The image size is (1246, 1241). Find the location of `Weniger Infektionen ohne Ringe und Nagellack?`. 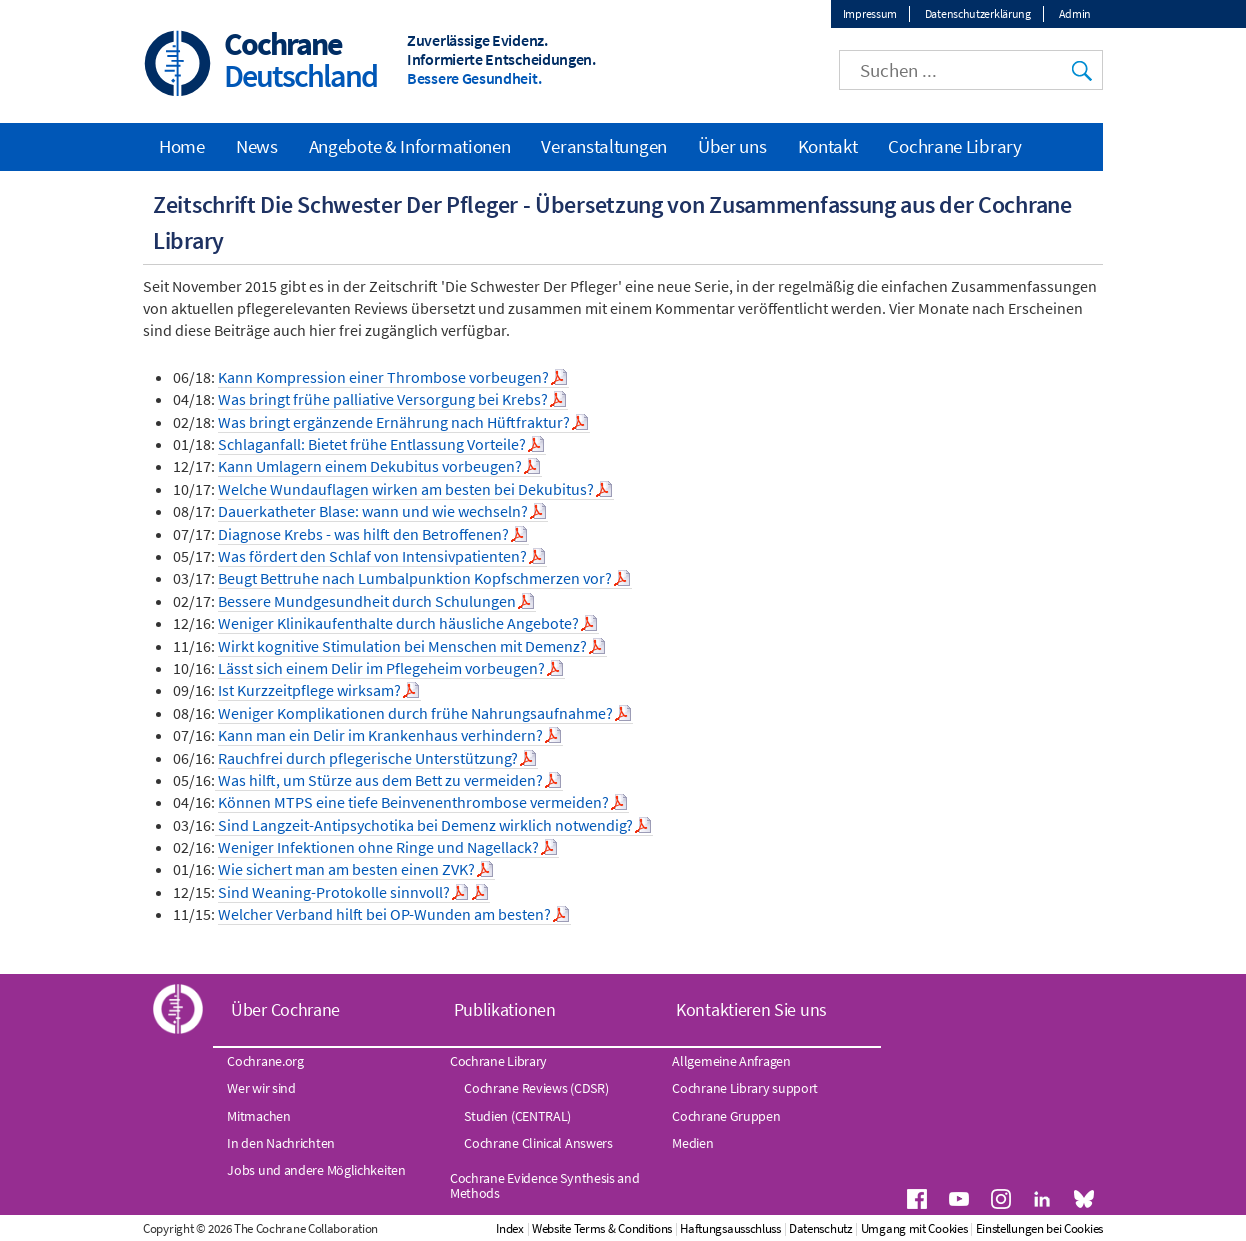

Weniger Infektionen ohne Ringe und Nagellack? is located at coordinates (378, 847).